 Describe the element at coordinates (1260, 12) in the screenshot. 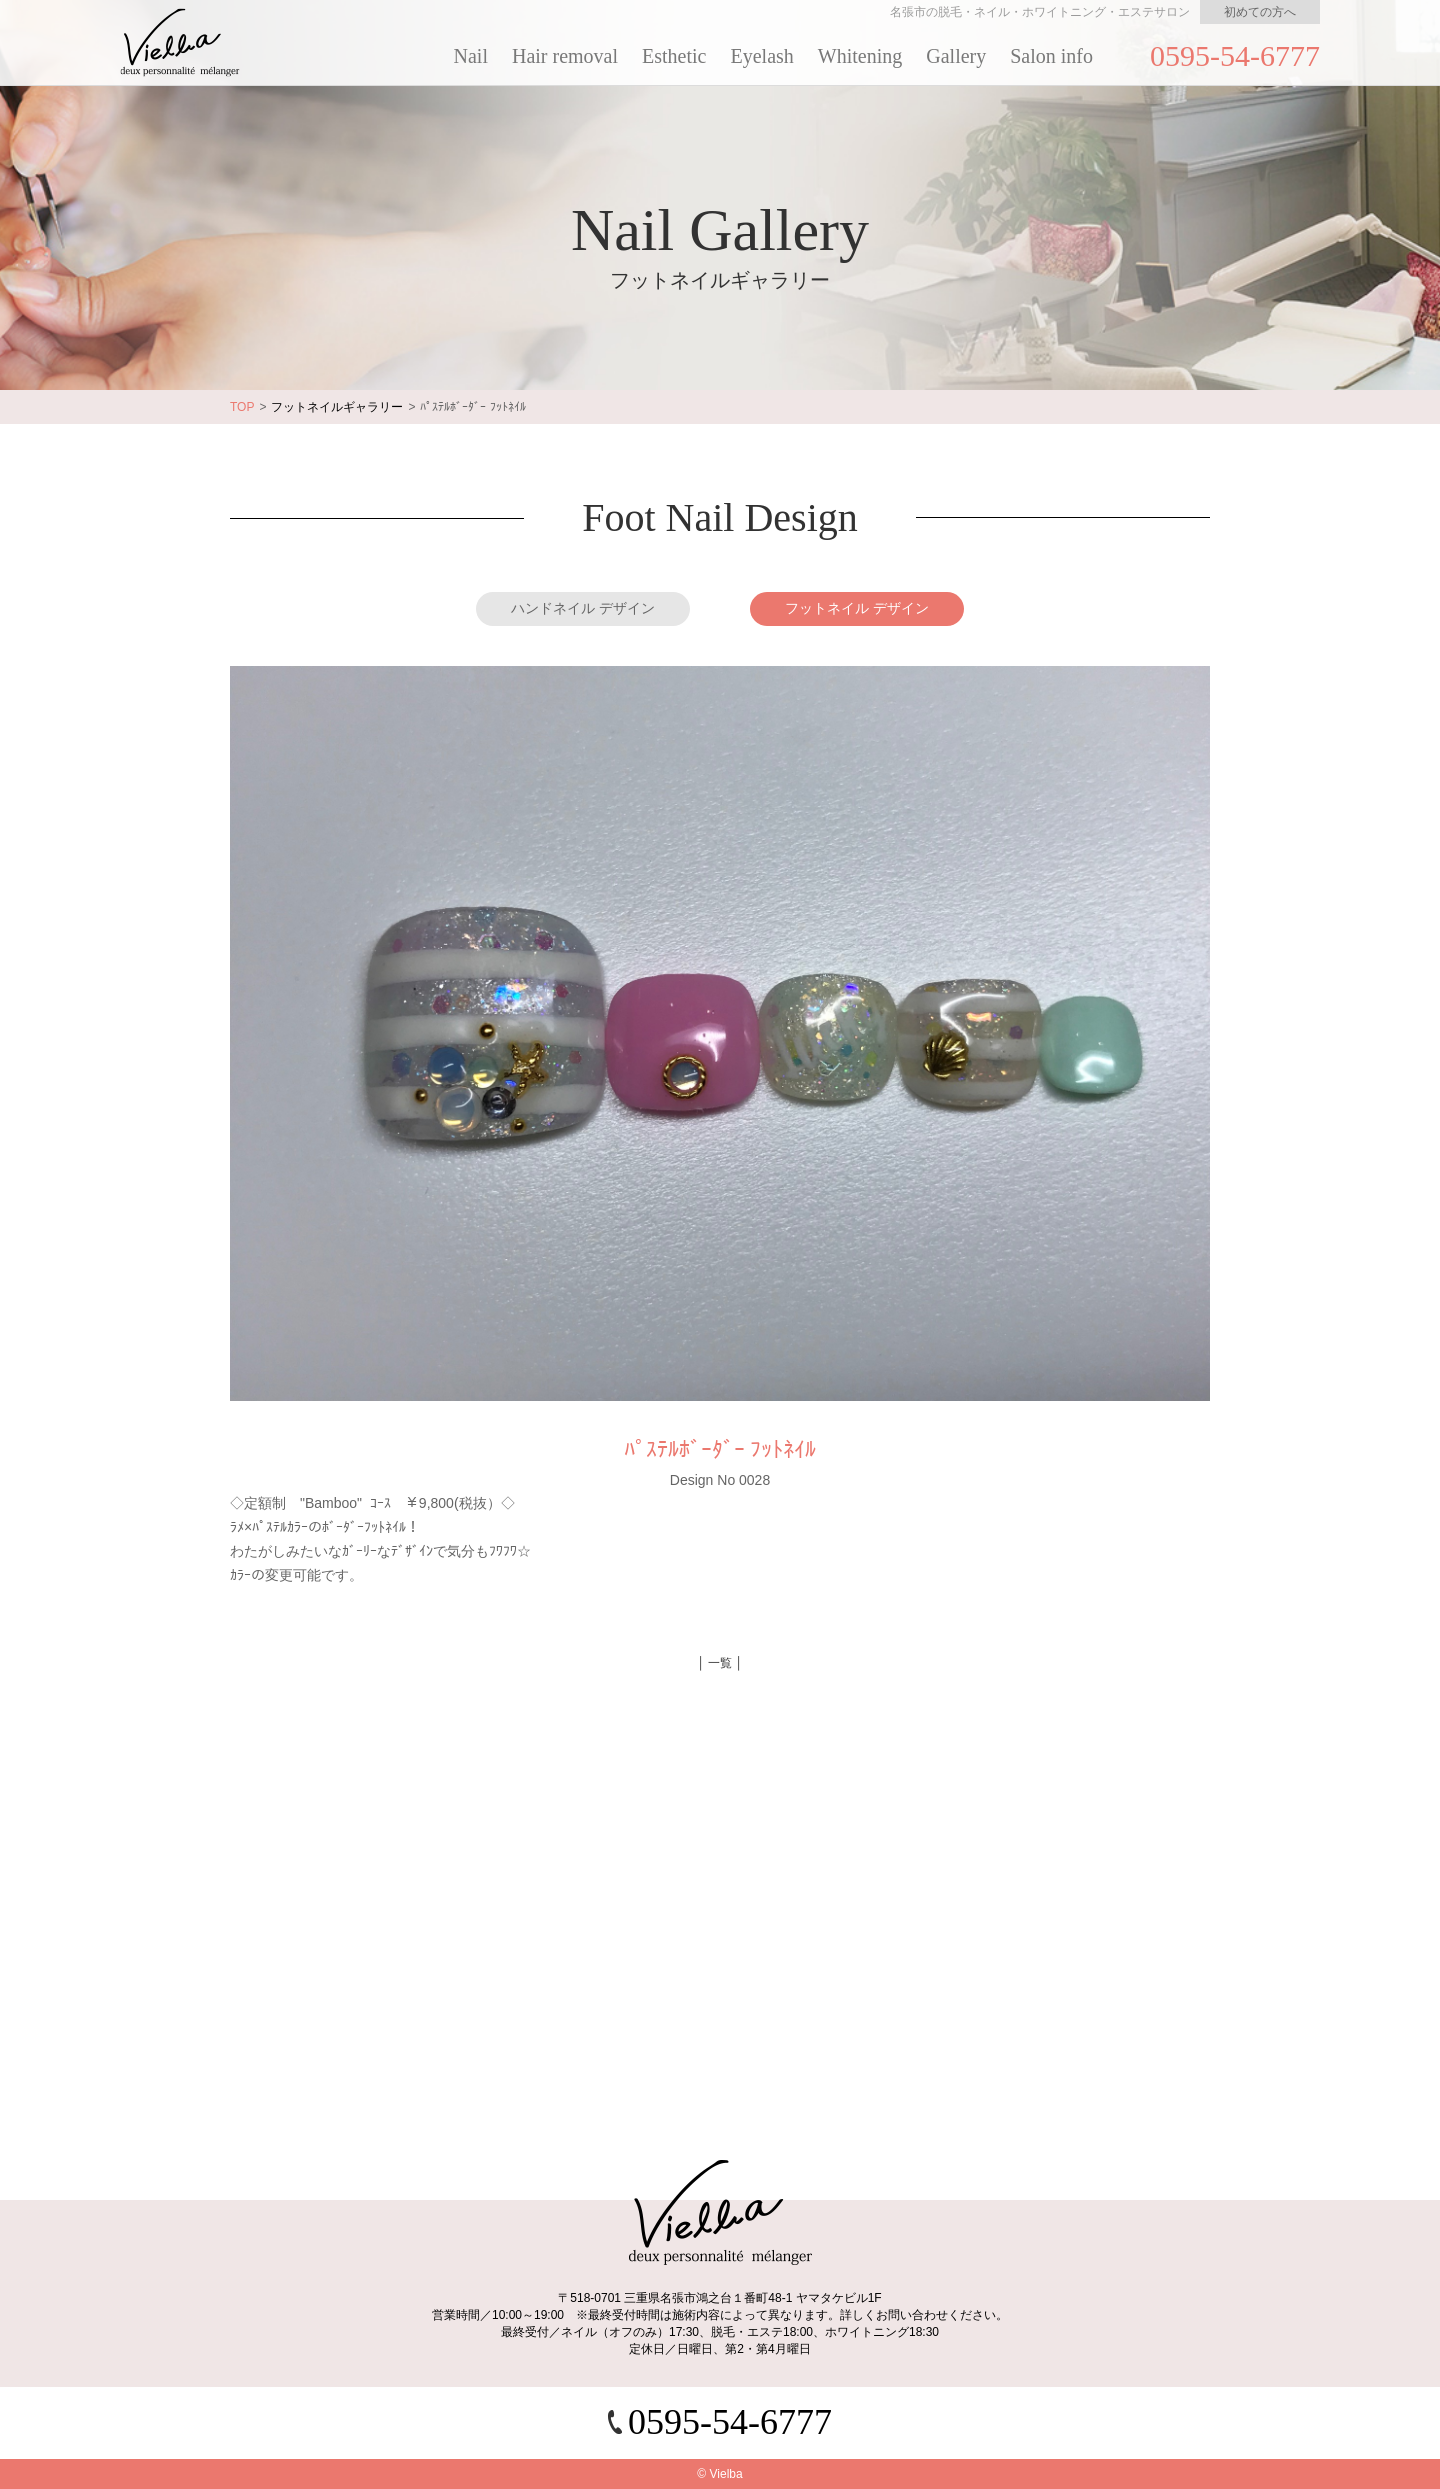

I see `初めての方へ` at that location.